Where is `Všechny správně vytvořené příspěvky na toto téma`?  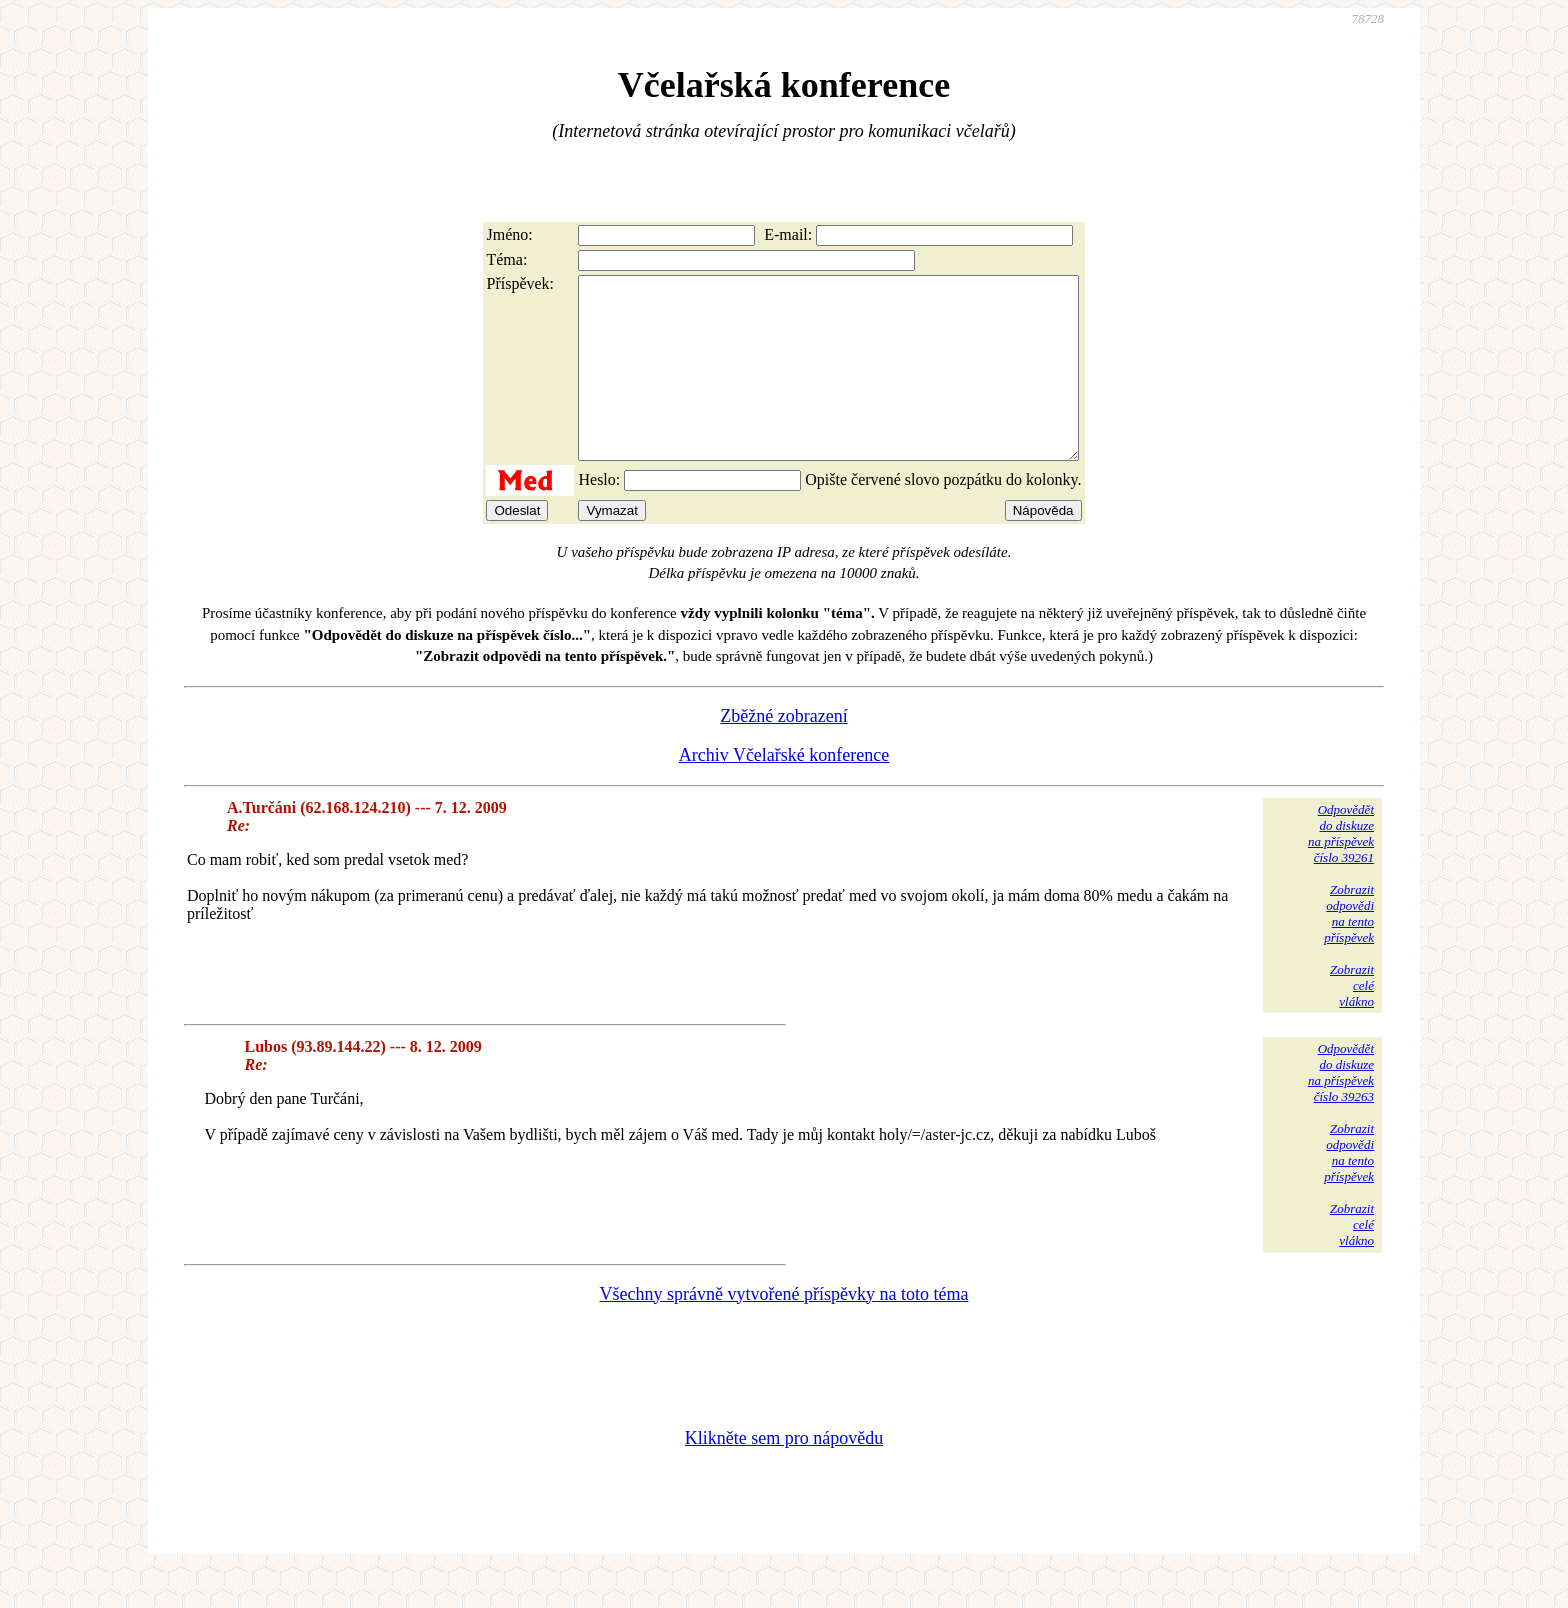
Všechny správně vytvořené příspěvky na toto téma is located at coordinates (784, 1330).